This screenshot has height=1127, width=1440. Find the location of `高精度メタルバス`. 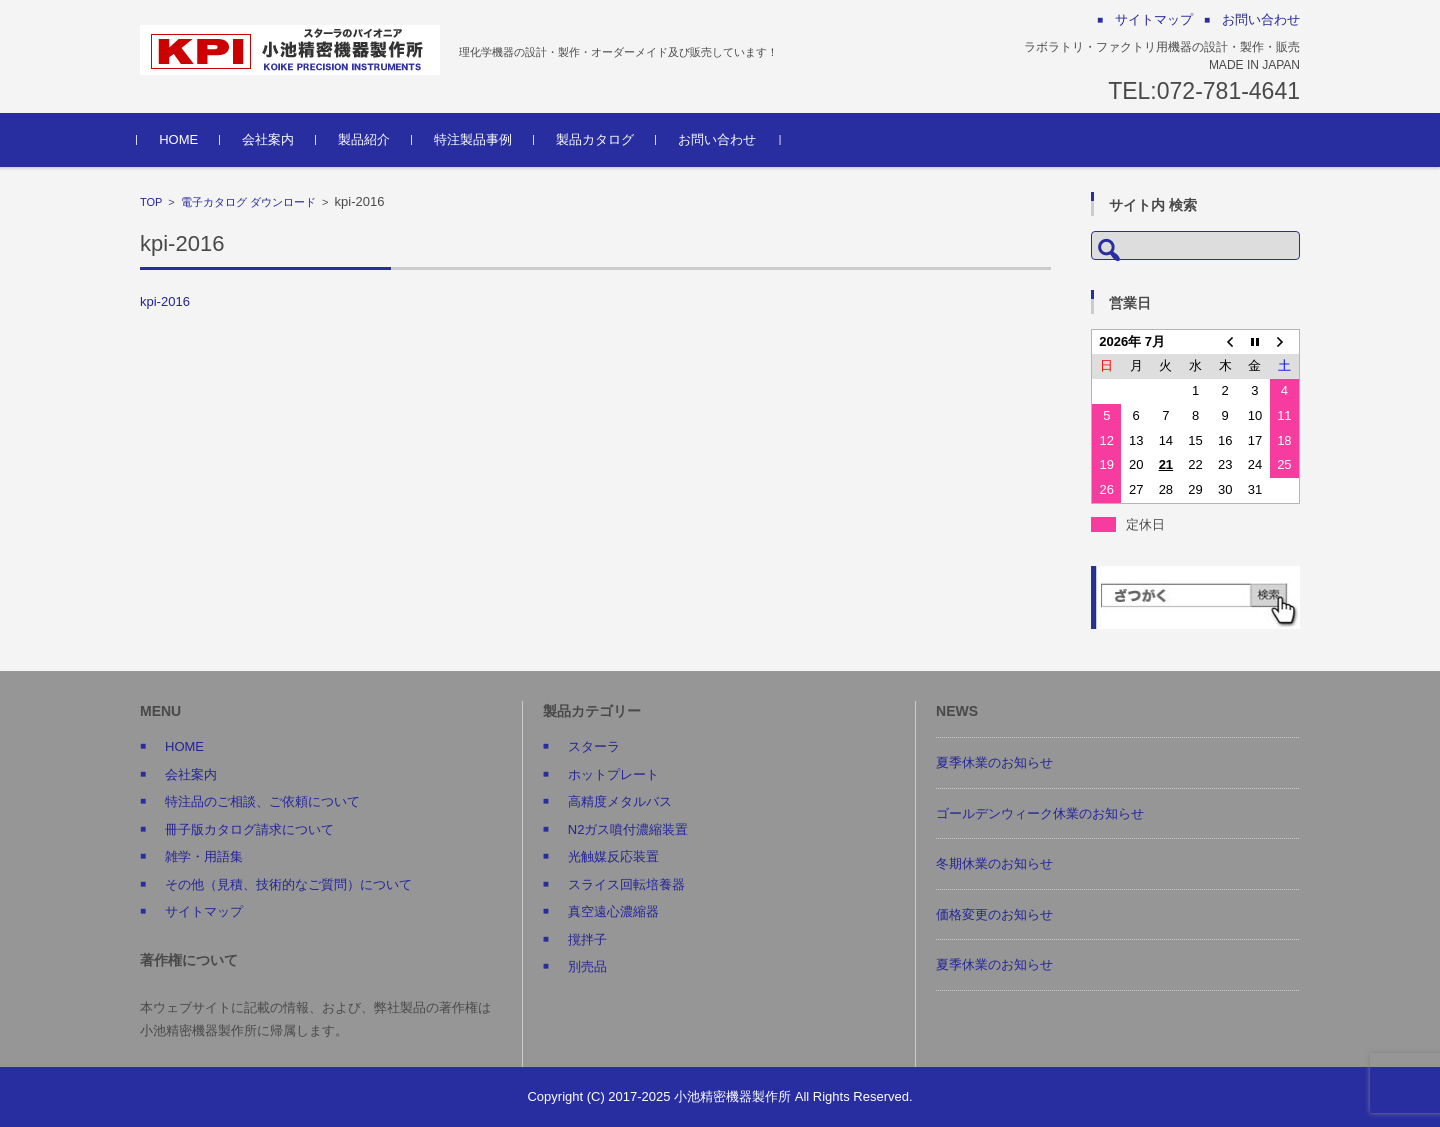

高精度メタルバス is located at coordinates (620, 801).